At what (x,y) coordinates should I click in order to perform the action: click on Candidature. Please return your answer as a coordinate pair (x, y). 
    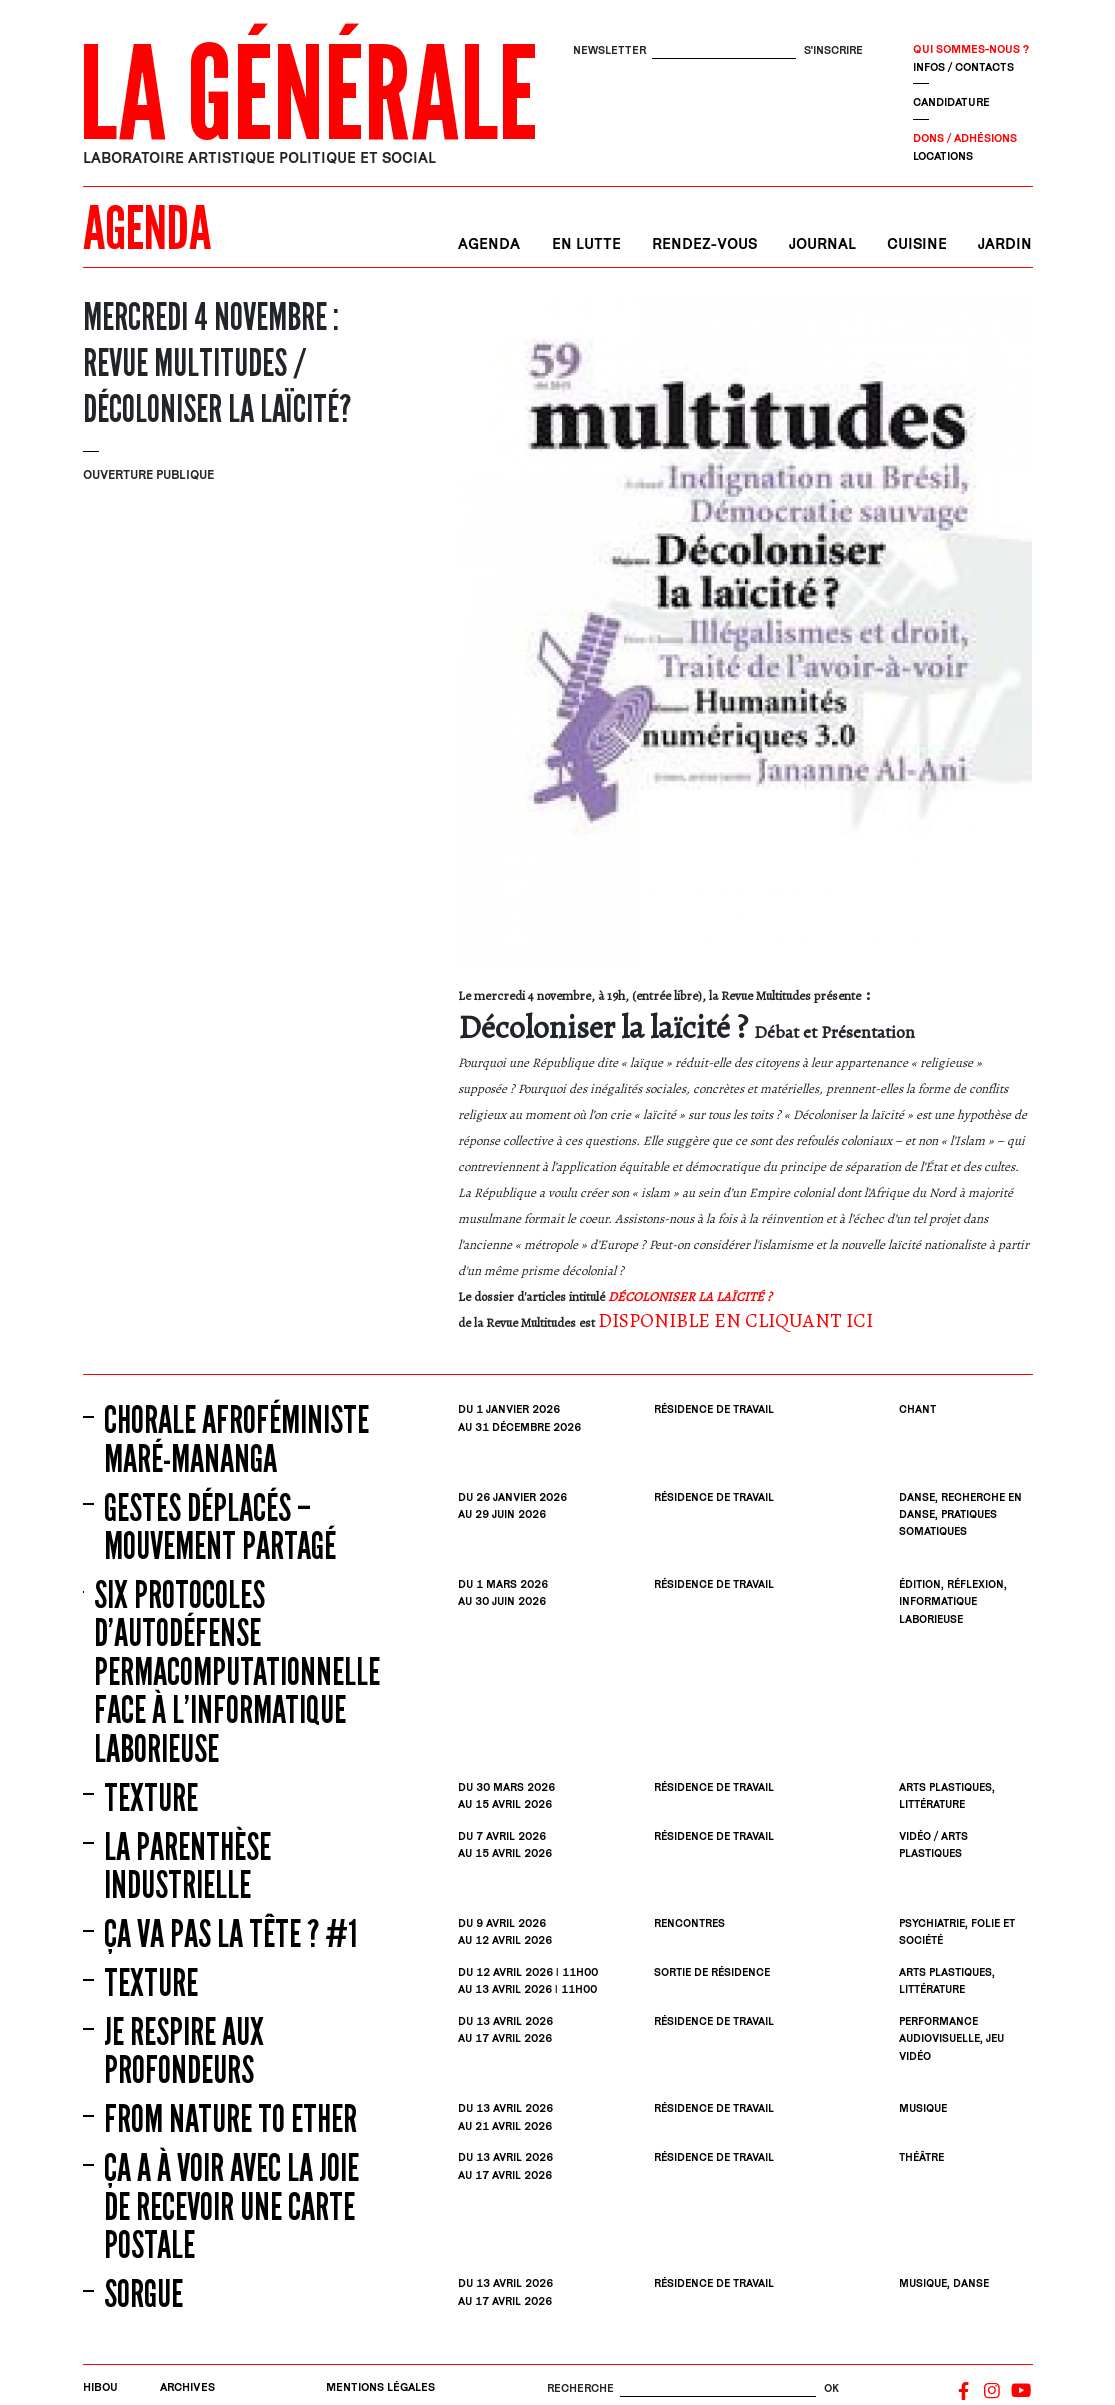
    Looking at the image, I should click on (951, 101).